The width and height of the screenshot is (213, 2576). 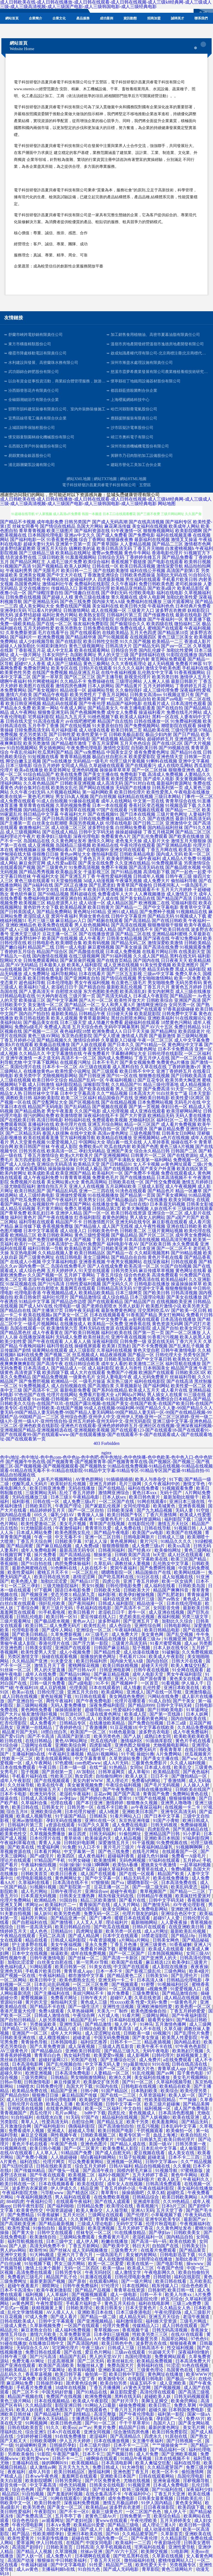 What do you see at coordinates (189, 1559) in the screenshot?
I see `欧美三区国产精品` at bounding box center [189, 1559].